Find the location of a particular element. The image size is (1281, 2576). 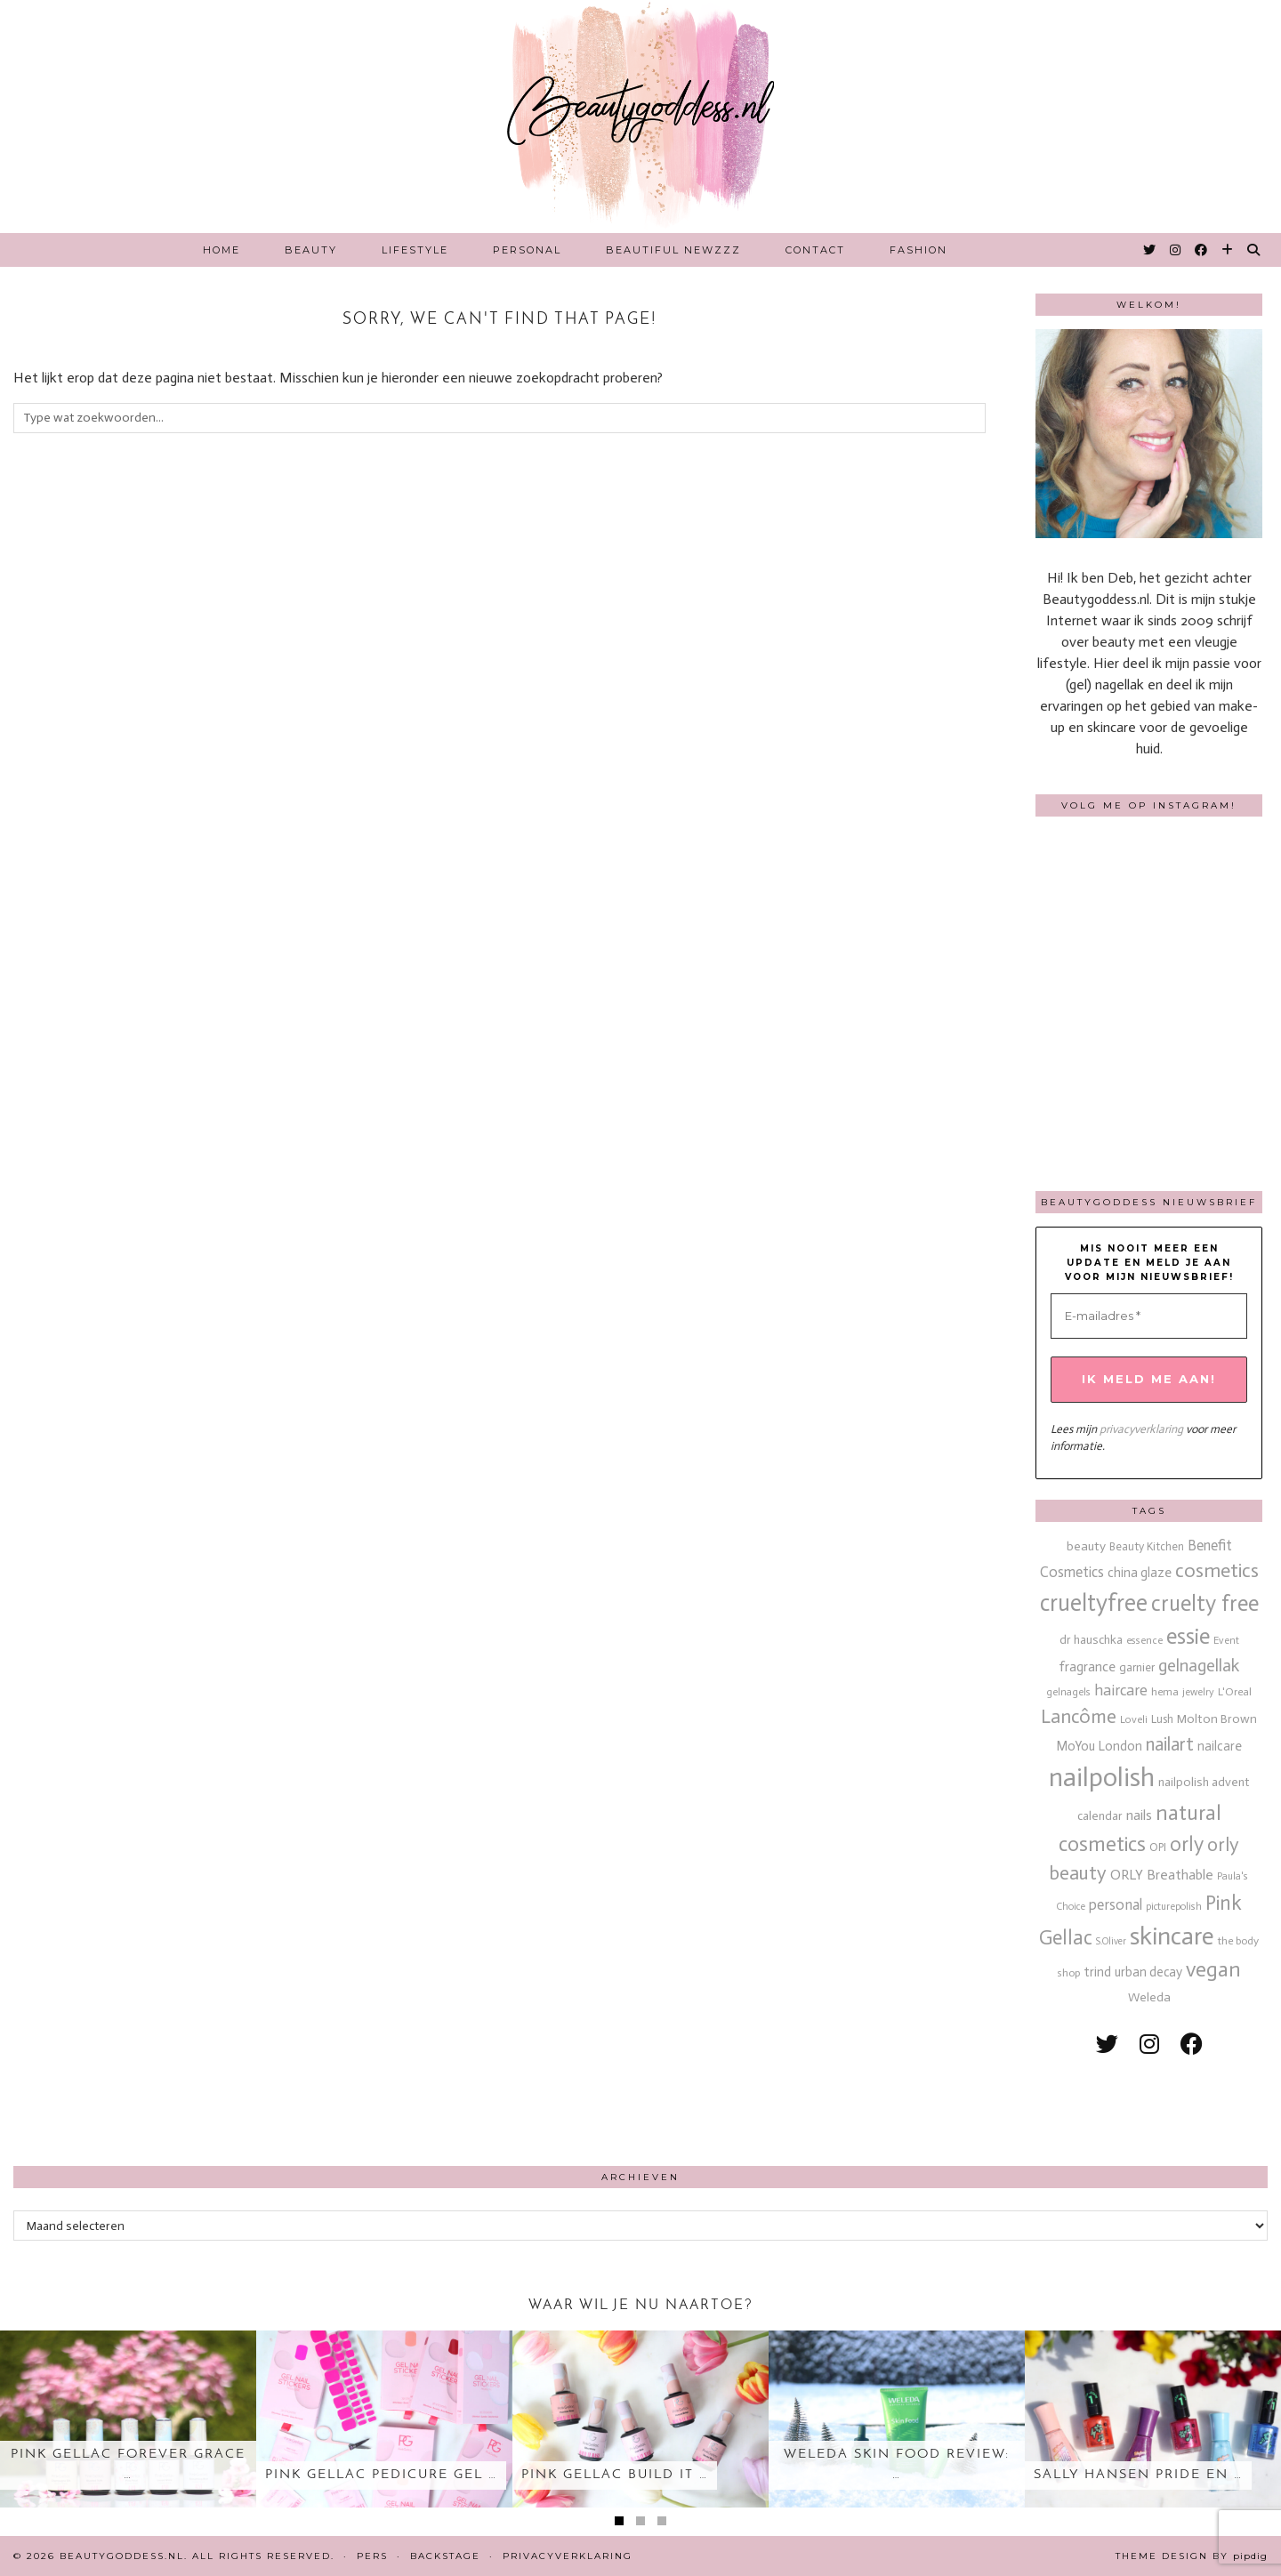

[Bloglovin] is located at coordinates (1228, 250).